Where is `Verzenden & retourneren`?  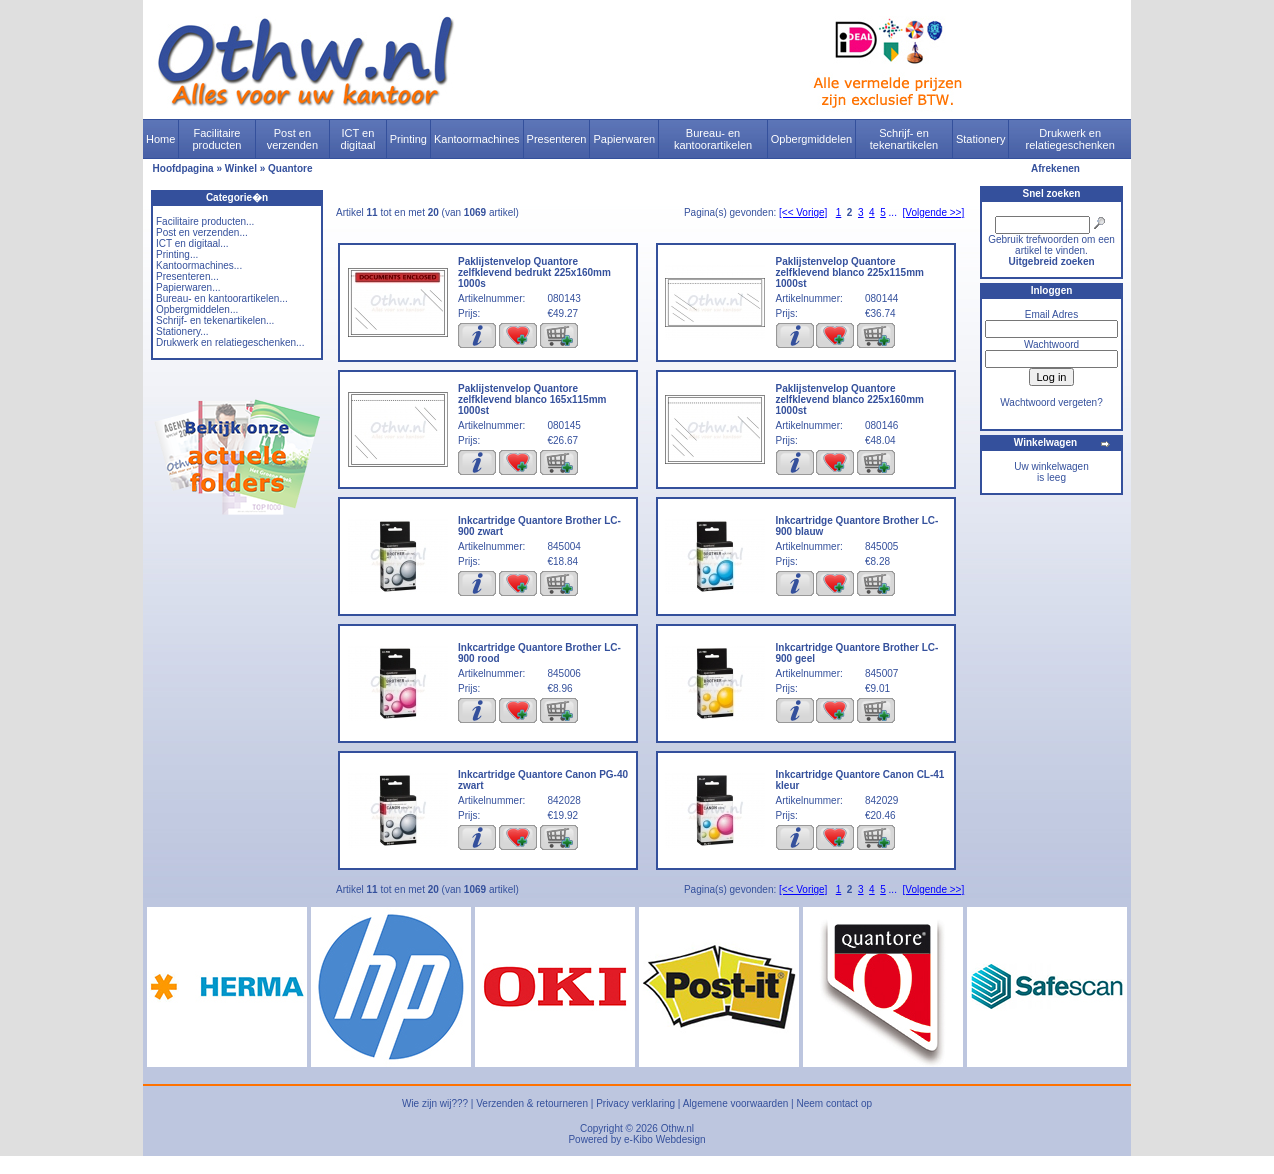 Verzenden & retourneren is located at coordinates (532, 1103).